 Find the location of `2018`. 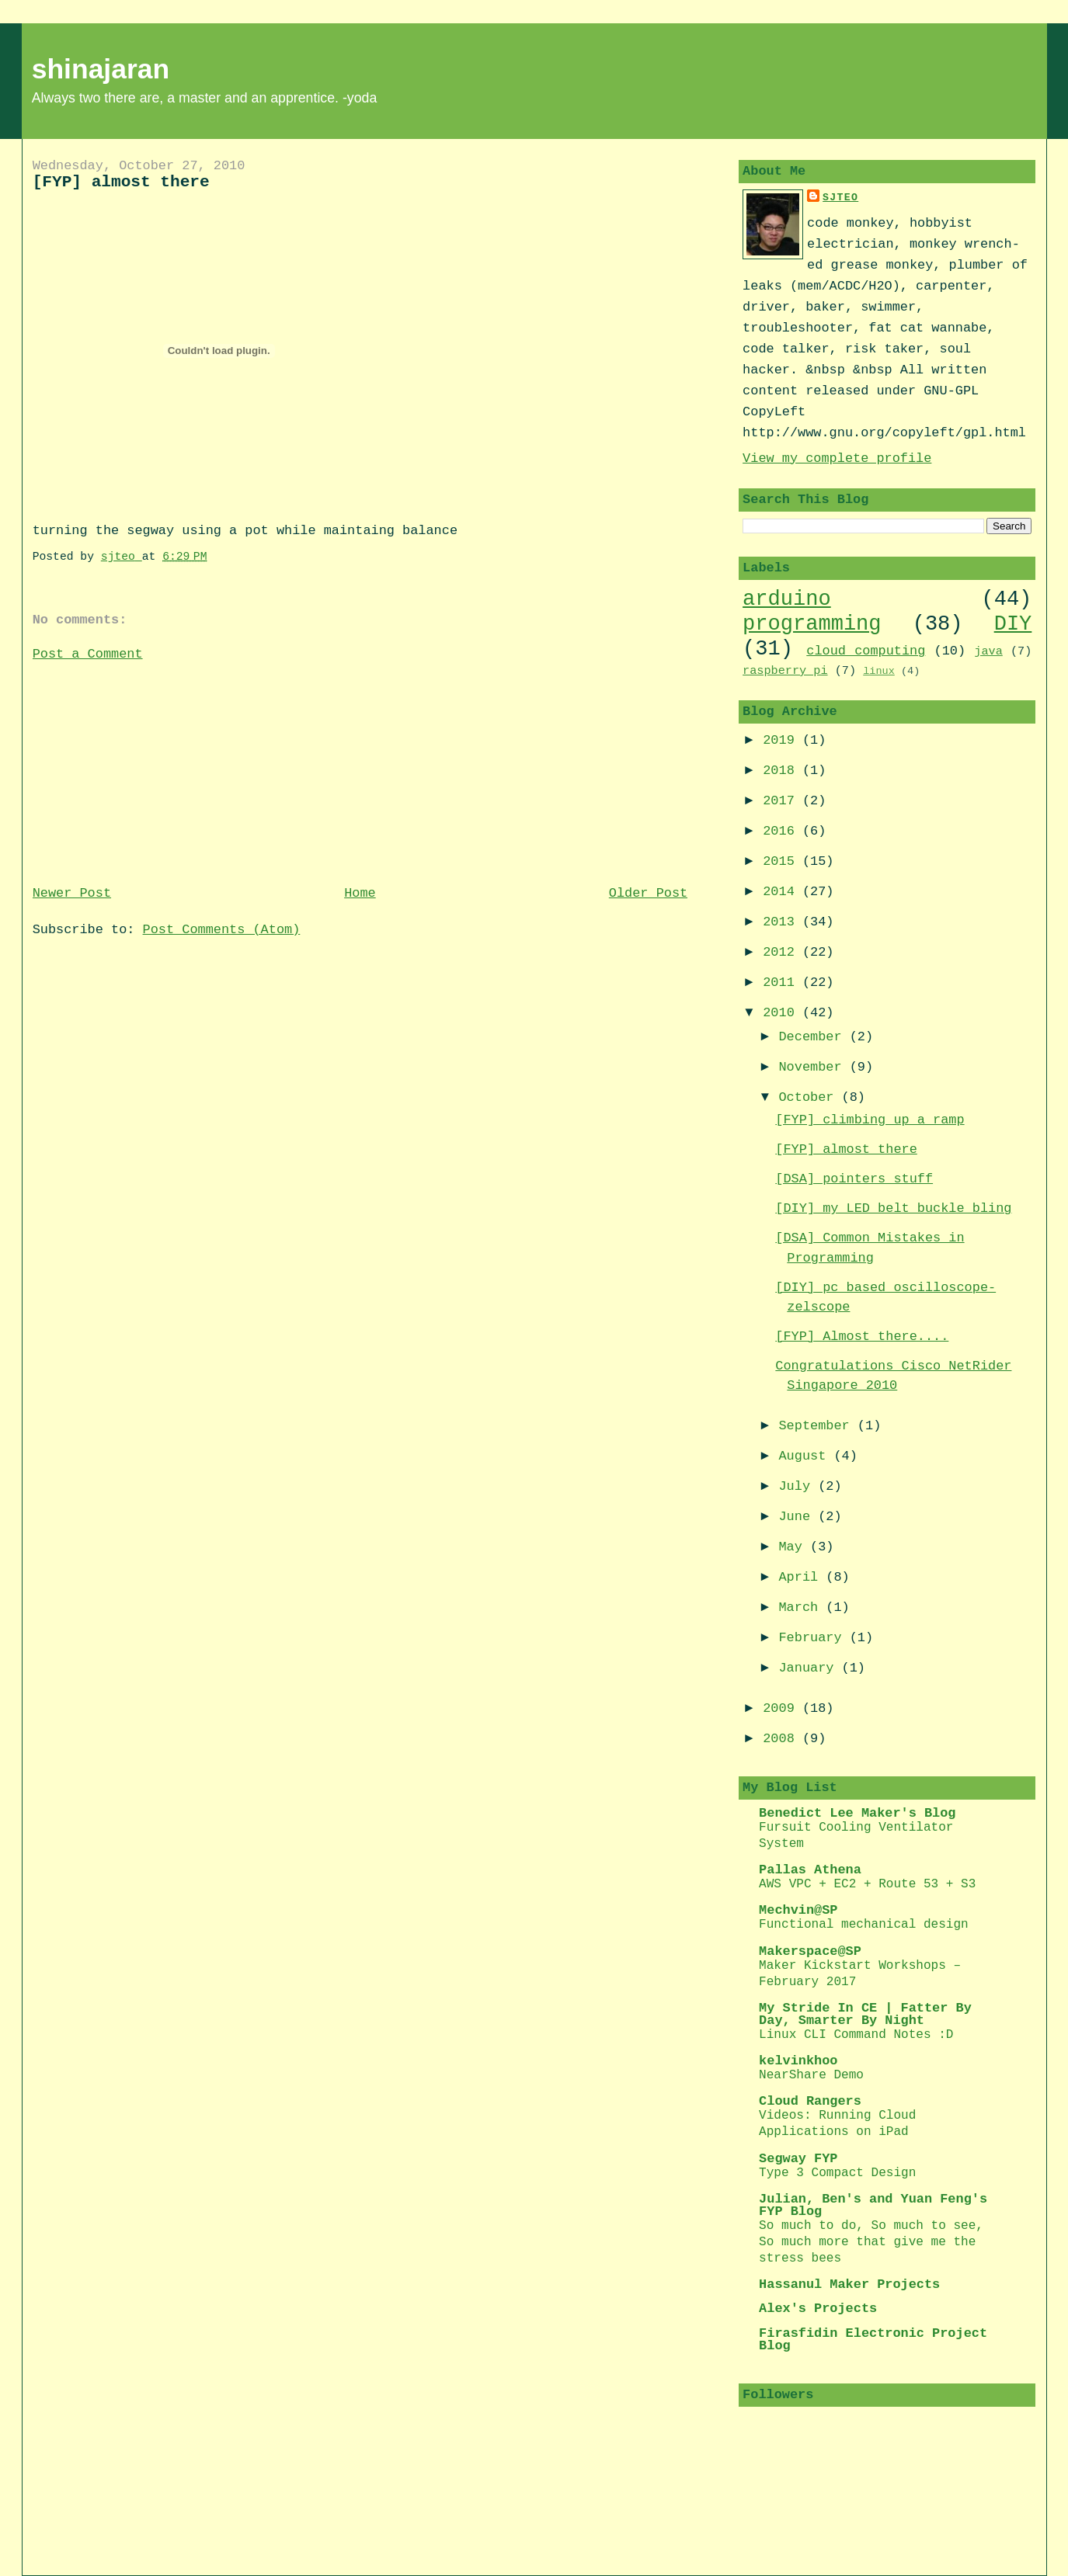

2018 is located at coordinates (782, 770).